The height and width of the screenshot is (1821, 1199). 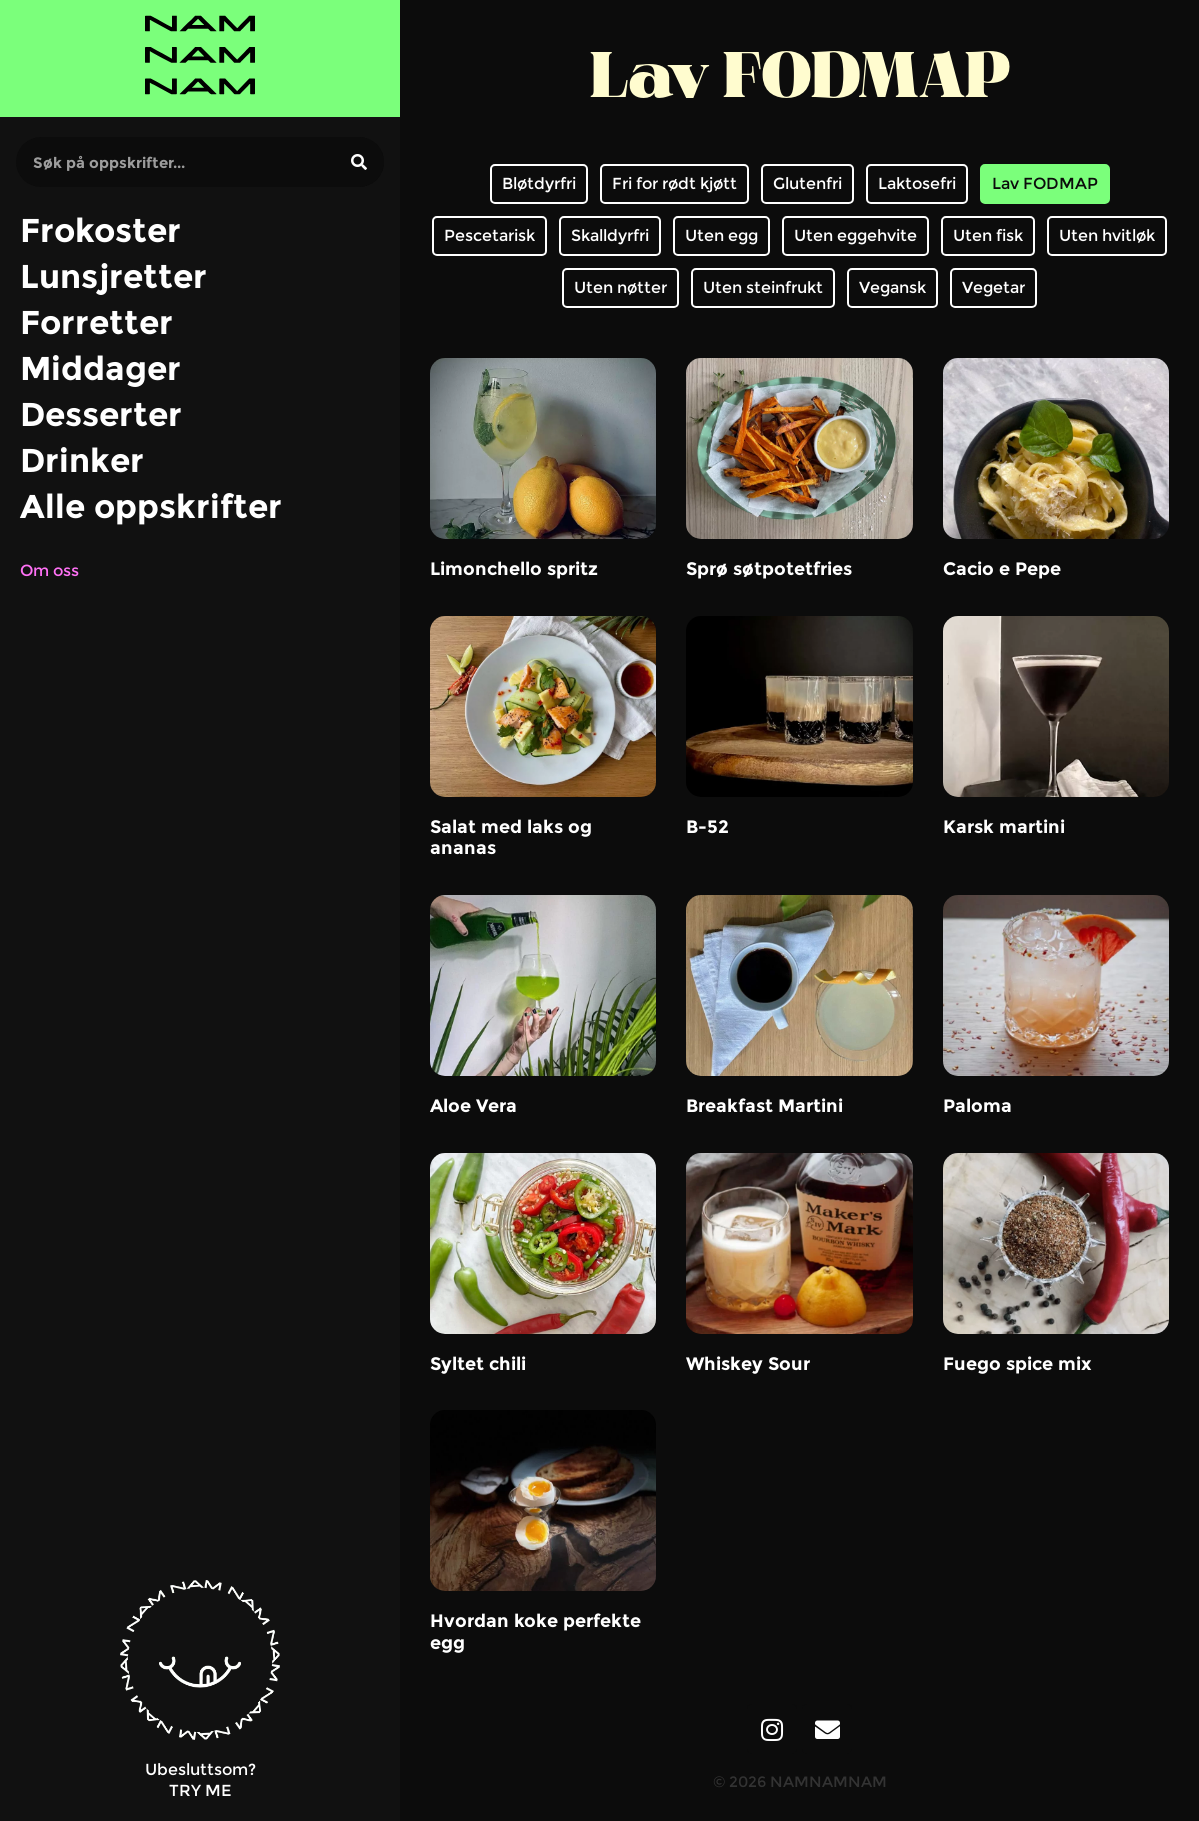 What do you see at coordinates (49, 570) in the screenshot?
I see `Om oss` at bounding box center [49, 570].